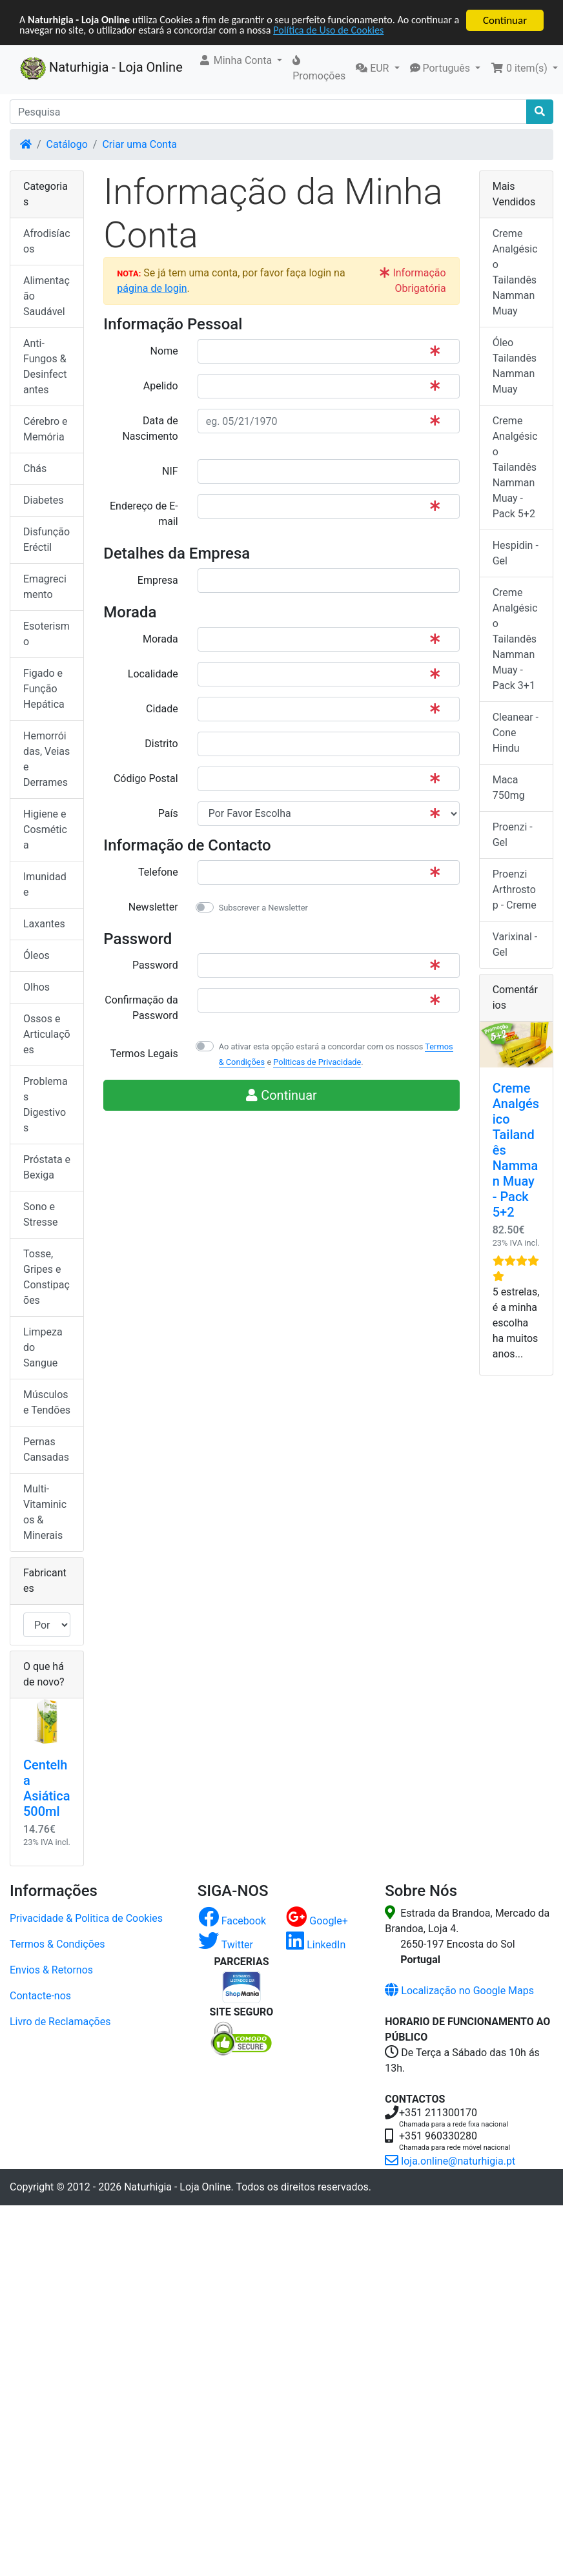 This screenshot has width=563, height=2576. Describe the element at coordinates (155, 965) in the screenshot. I see `Password` at that location.